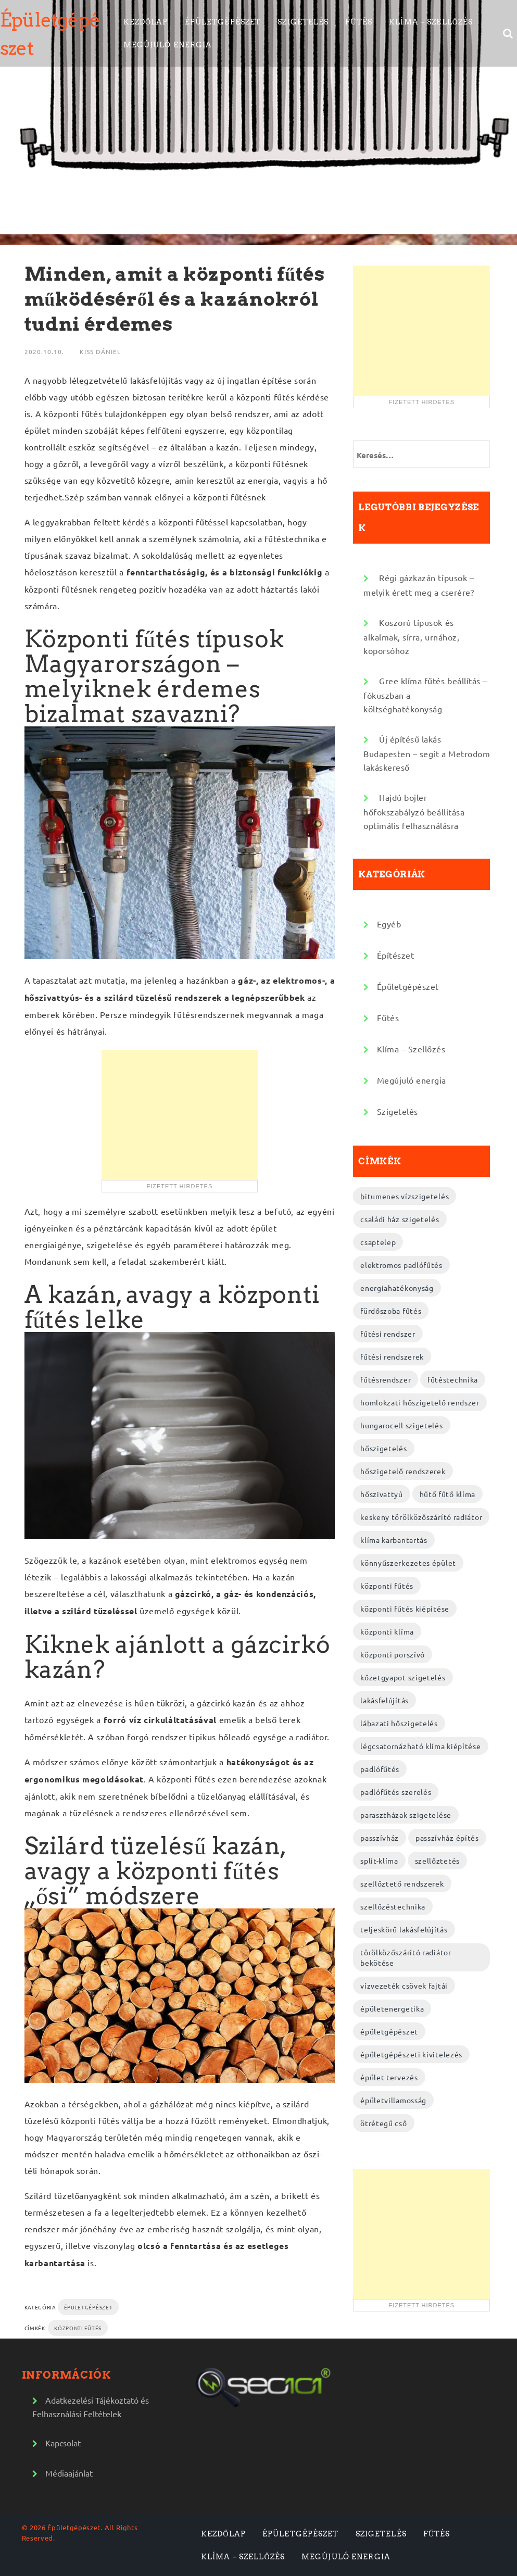 This screenshot has width=517, height=2576. What do you see at coordinates (383, 1448) in the screenshot?
I see `hőszigetelés [hőszigetelés (2 elem)]` at bounding box center [383, 1448].